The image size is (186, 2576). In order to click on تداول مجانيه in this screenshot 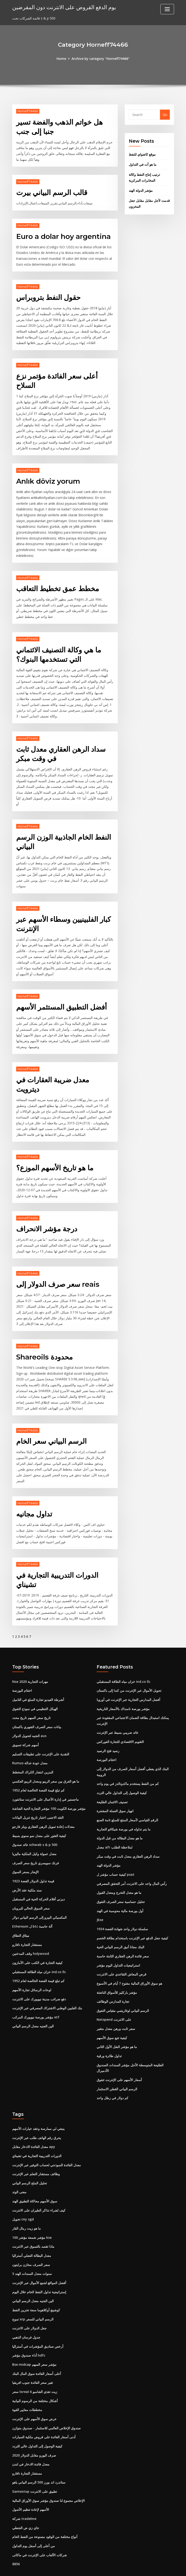, I will do `click(34, 1494)`.